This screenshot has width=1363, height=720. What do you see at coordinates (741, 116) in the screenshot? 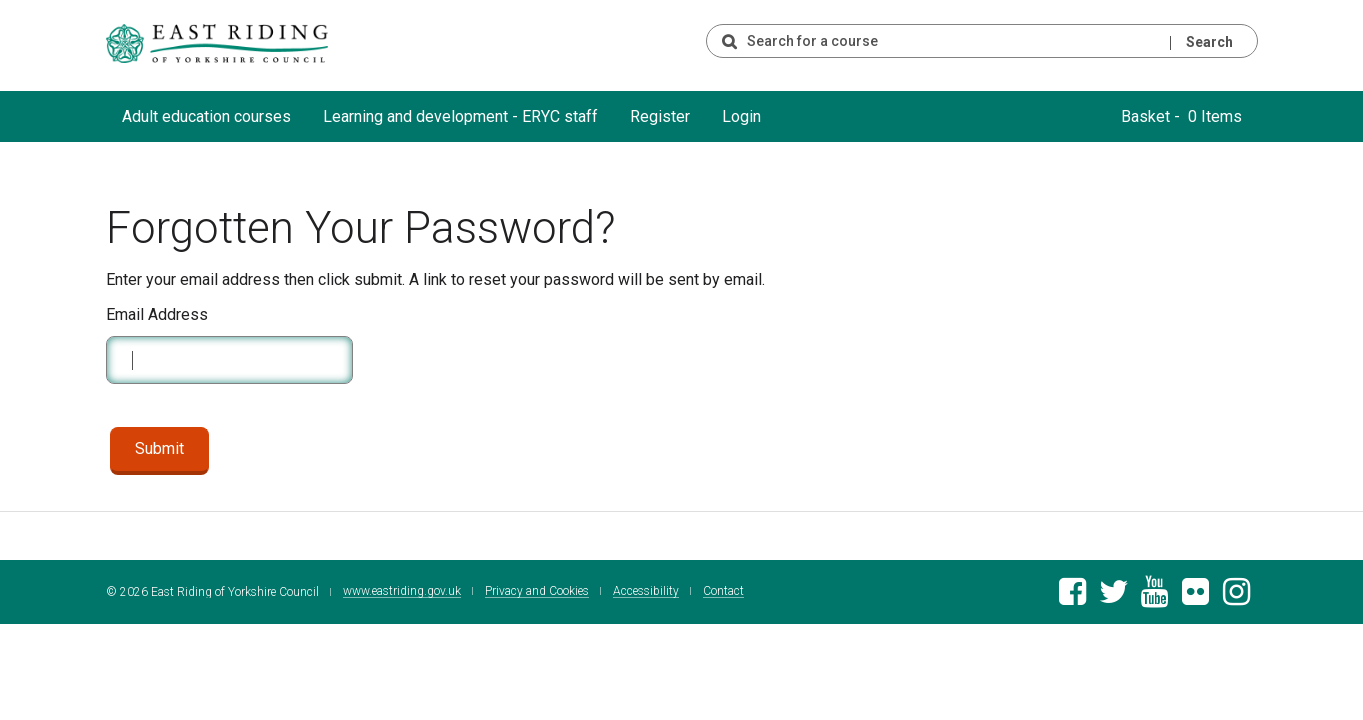
I see `Login` at bounding box center [741, 116].